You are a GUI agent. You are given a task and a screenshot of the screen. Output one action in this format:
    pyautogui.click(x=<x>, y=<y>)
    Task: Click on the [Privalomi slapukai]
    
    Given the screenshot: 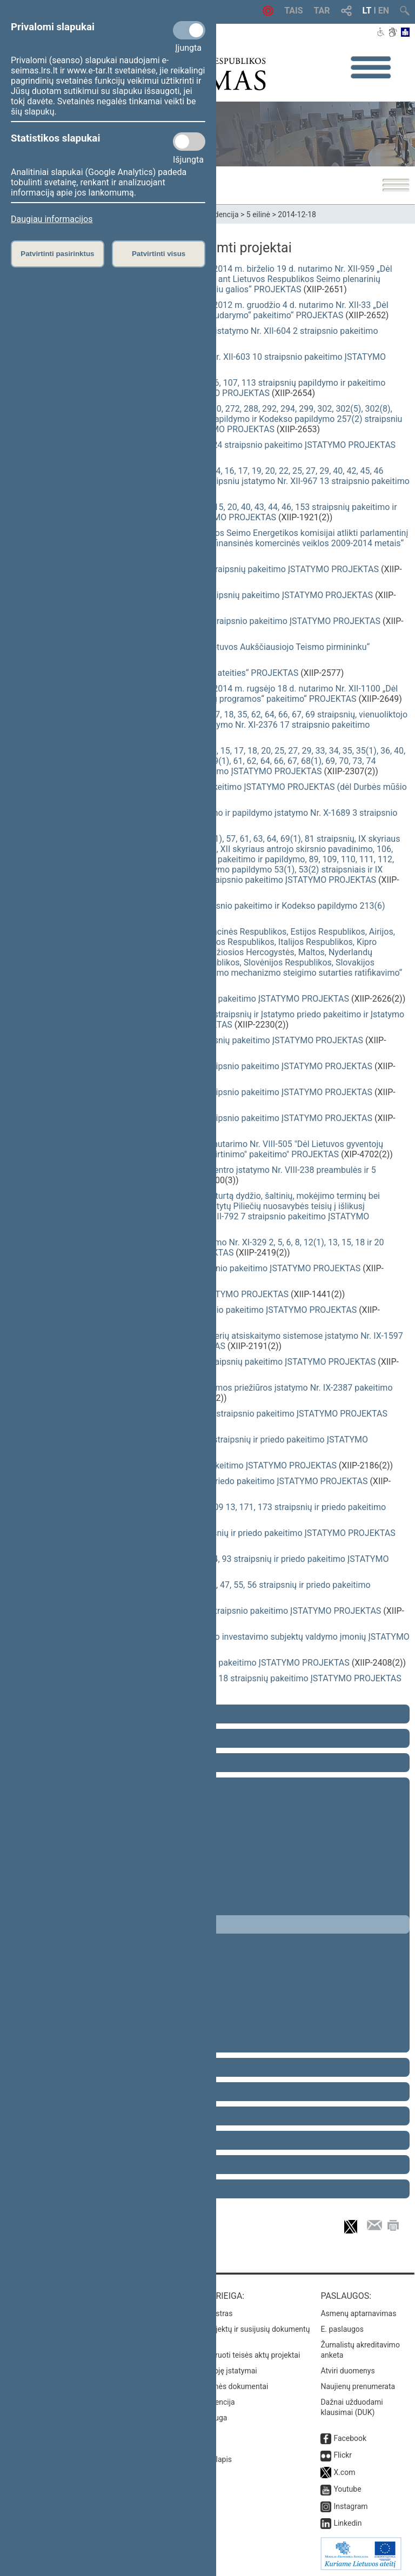 What is the action you would take?
    pyautogui.click(x=189, y=30)
    